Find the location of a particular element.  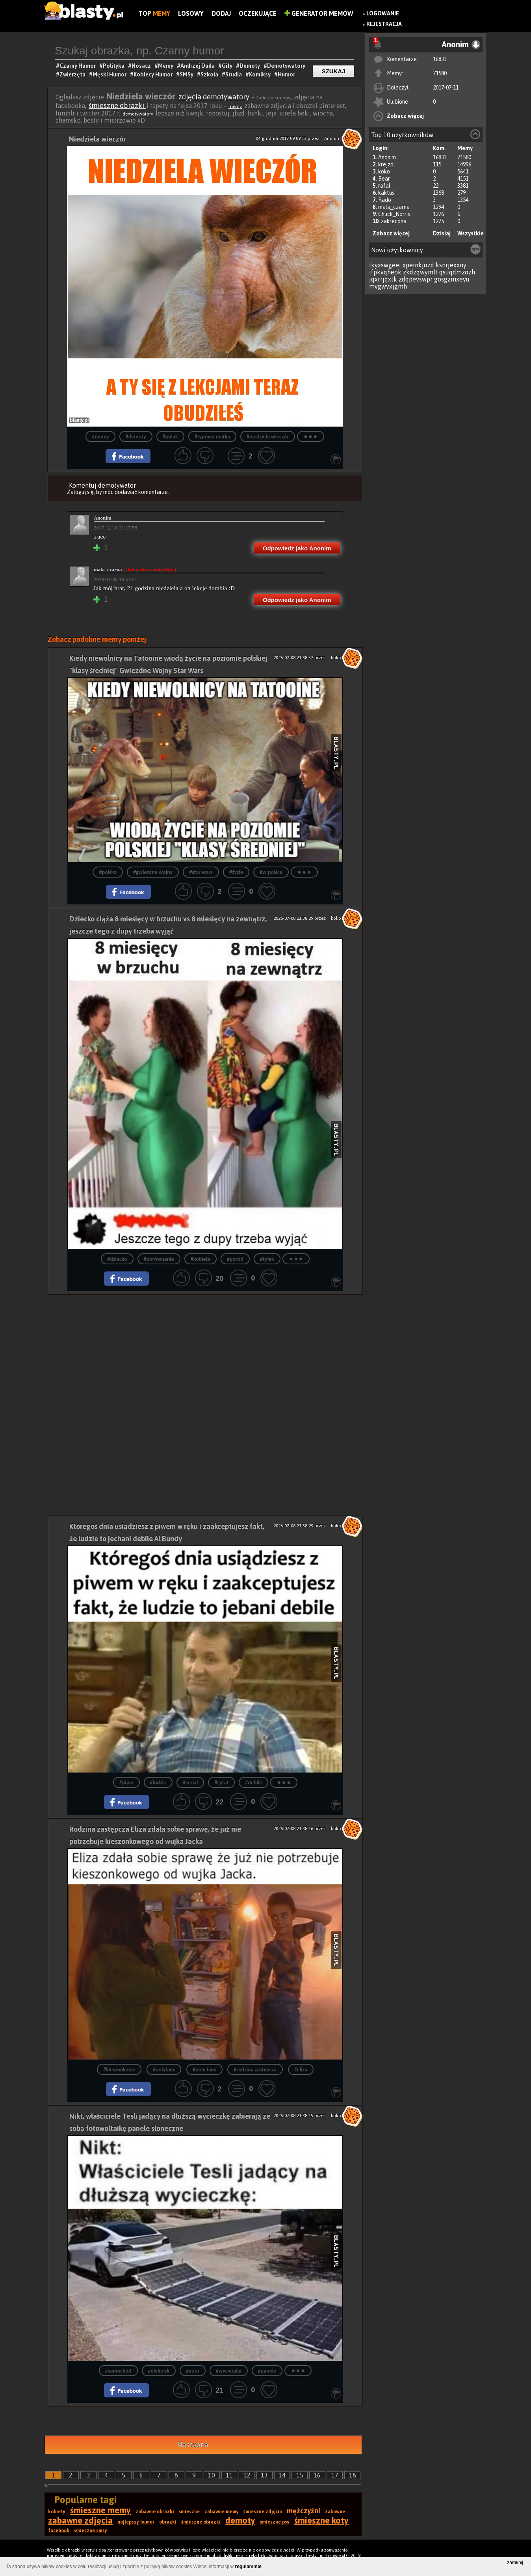

Niedziela wieczór is located at coordinates (97, 139).